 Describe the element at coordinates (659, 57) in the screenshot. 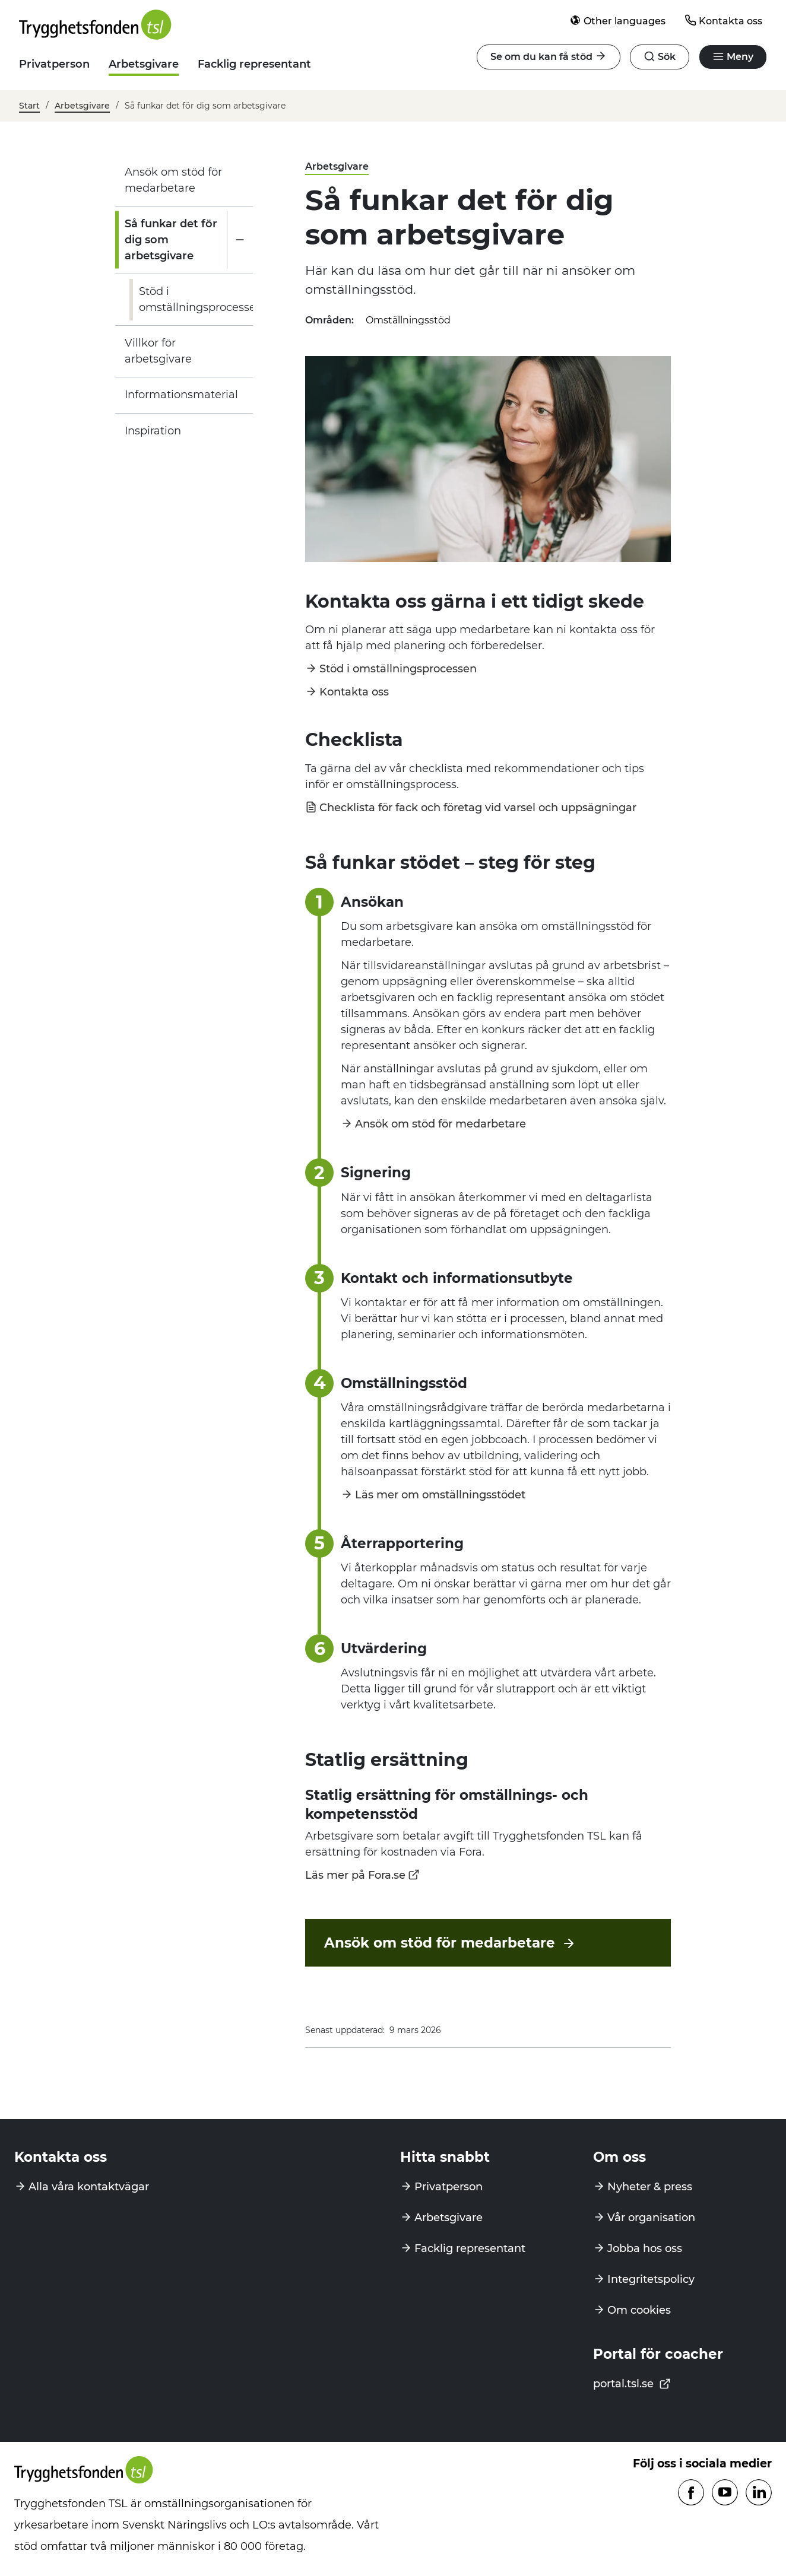

I see `[Öppna navigation]` at that location.